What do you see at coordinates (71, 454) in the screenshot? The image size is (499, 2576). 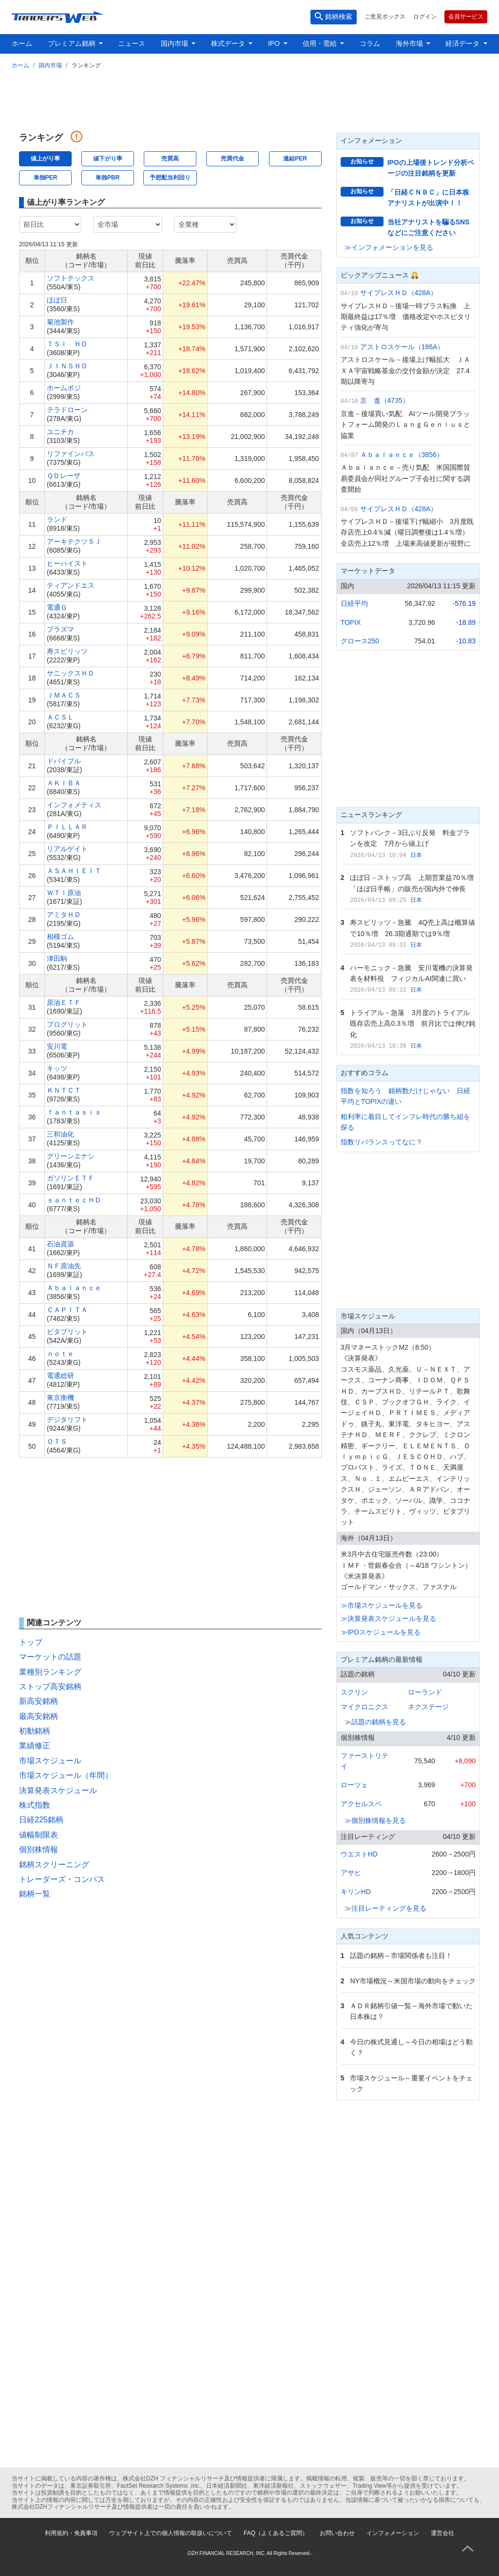 I see `リファインバス` at bounding box center [71, 454].